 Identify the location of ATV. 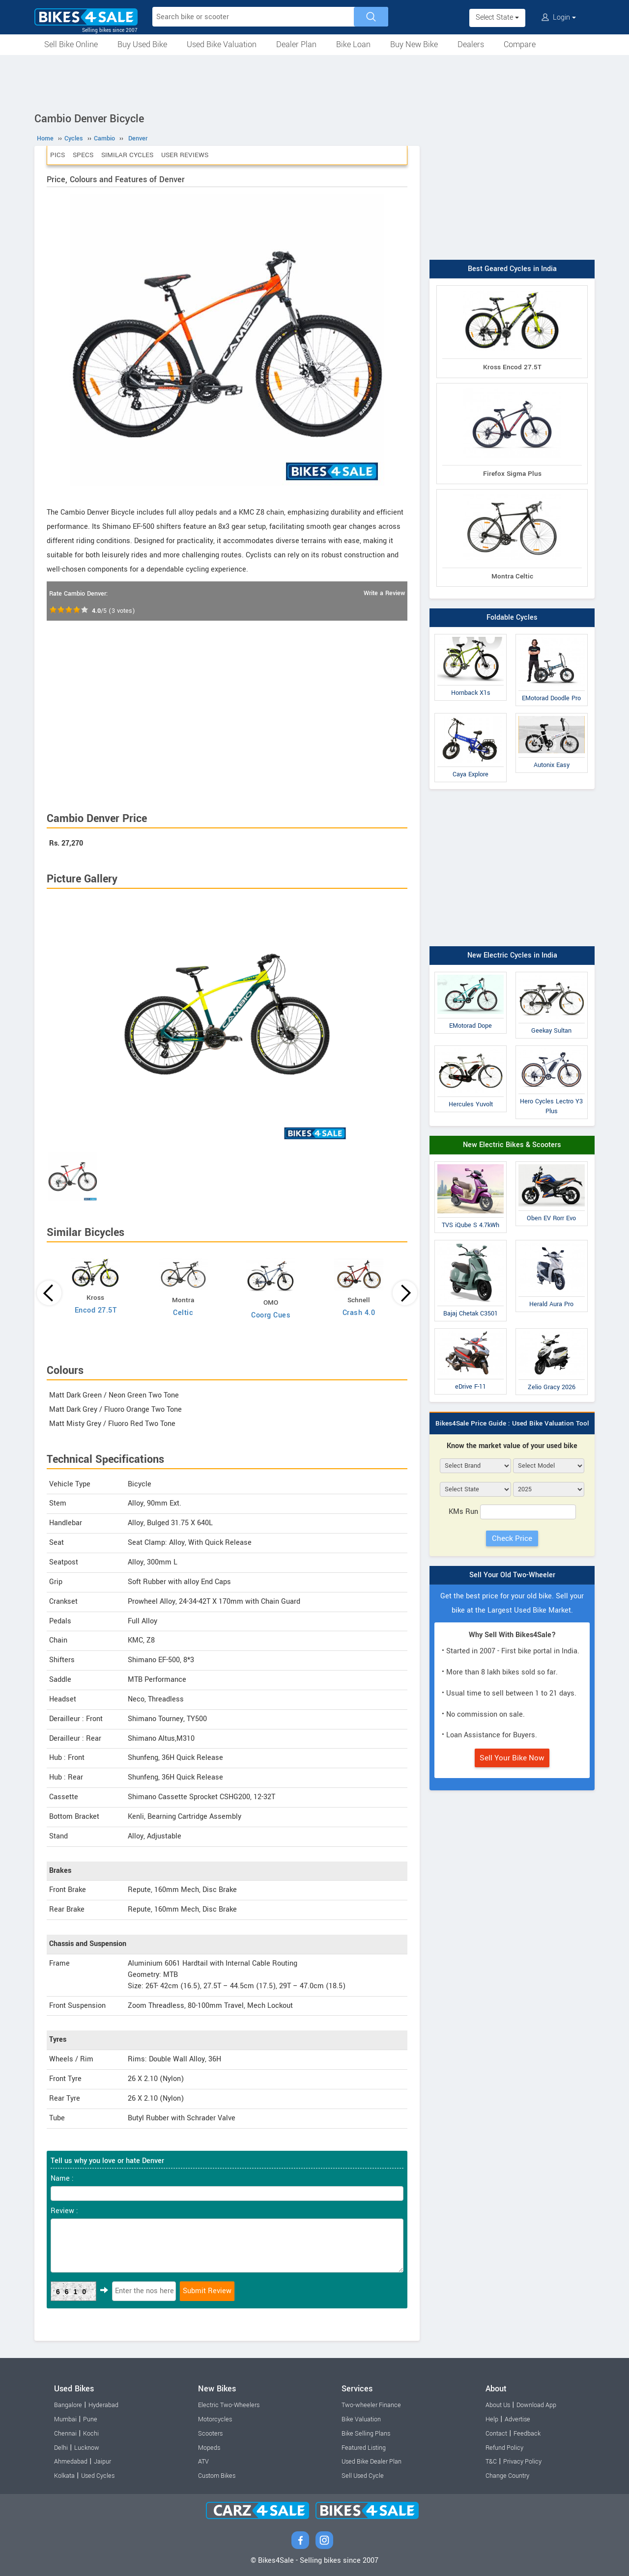
(203, 2461).